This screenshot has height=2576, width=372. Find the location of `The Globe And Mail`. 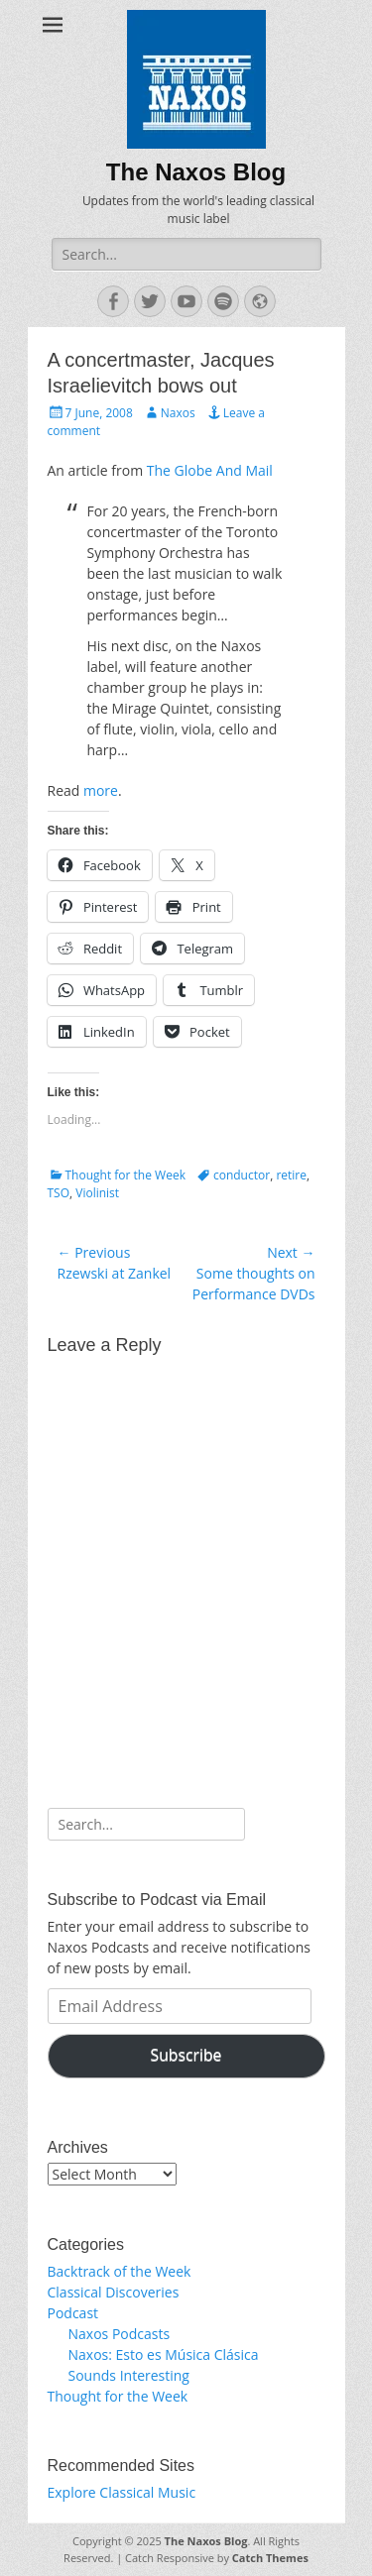

The Globe And Mail is located at coordinates (210, 470).